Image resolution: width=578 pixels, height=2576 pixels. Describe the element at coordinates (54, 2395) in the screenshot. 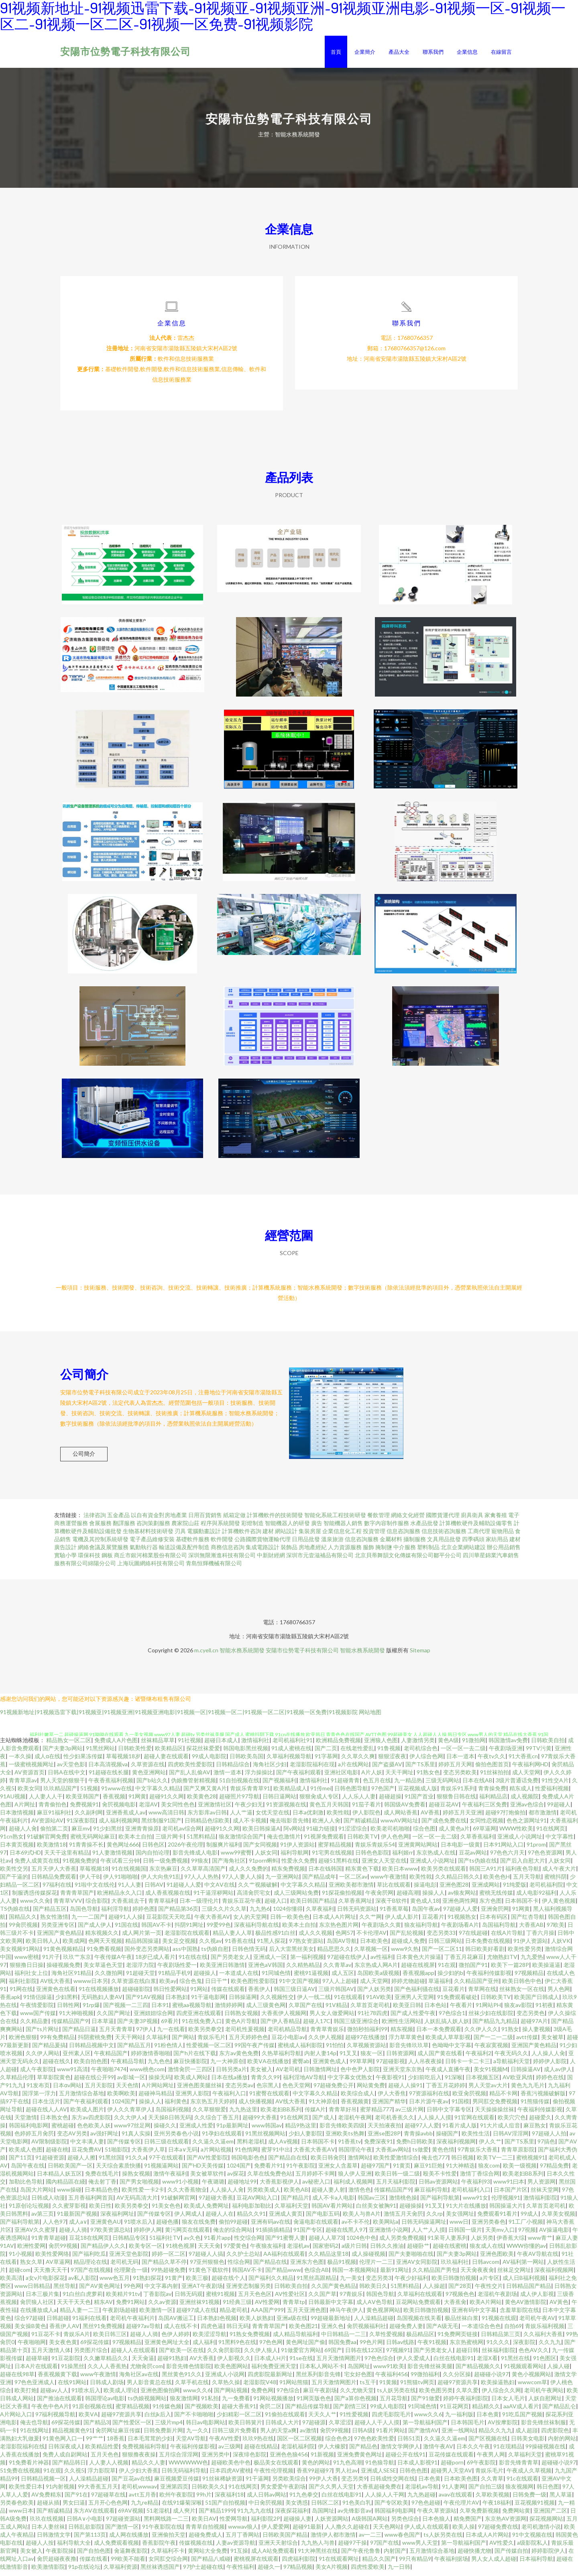

I see `超碰av人人` at that location.